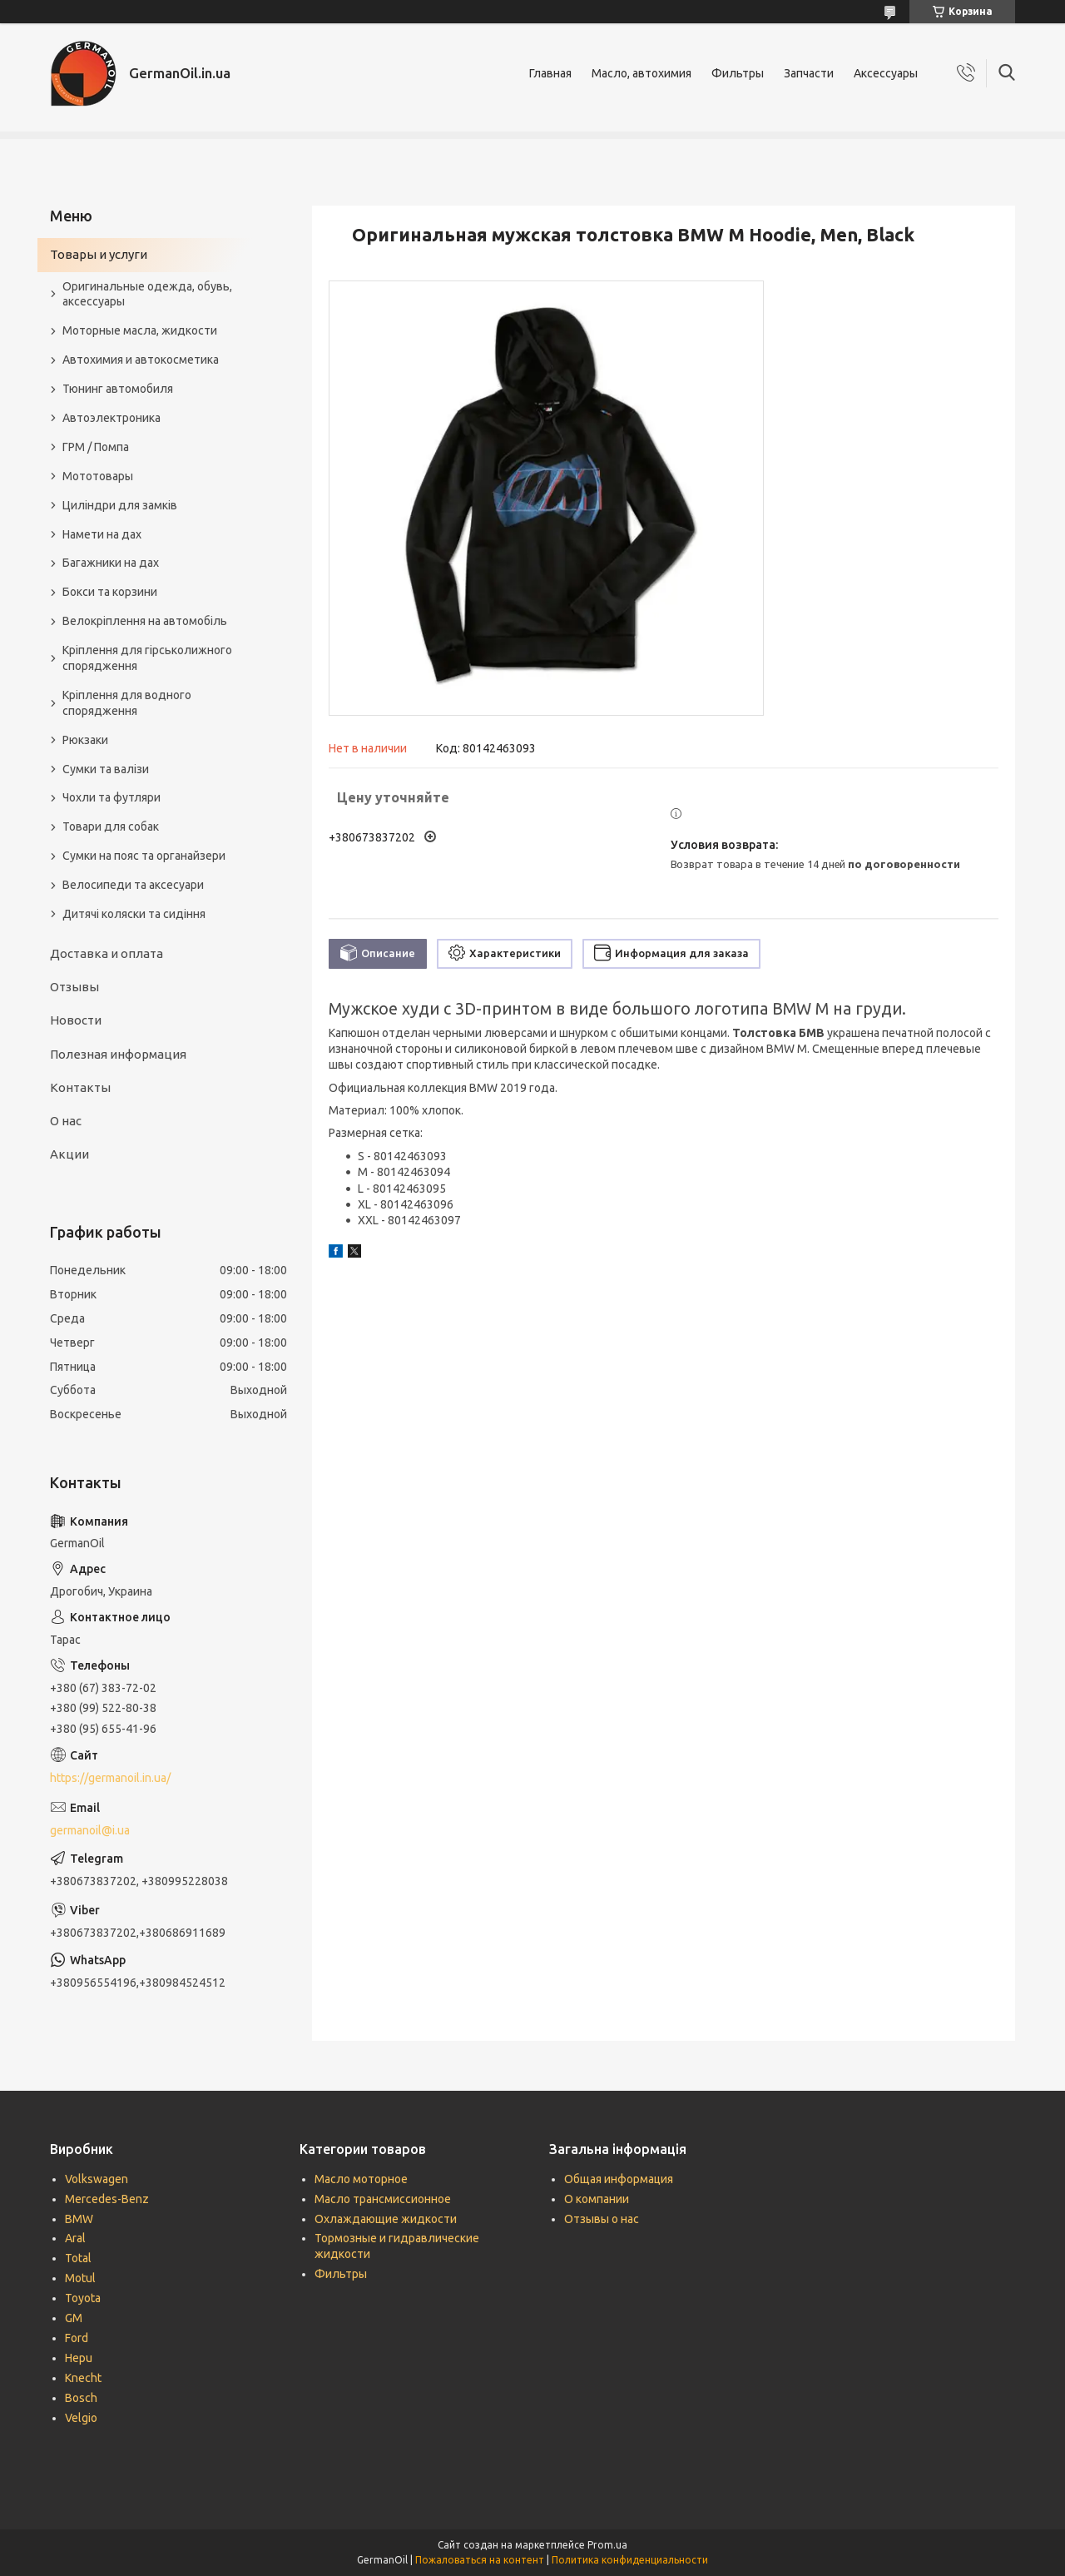  I want to click on Mercedes-Benz, so click(107, 2199).